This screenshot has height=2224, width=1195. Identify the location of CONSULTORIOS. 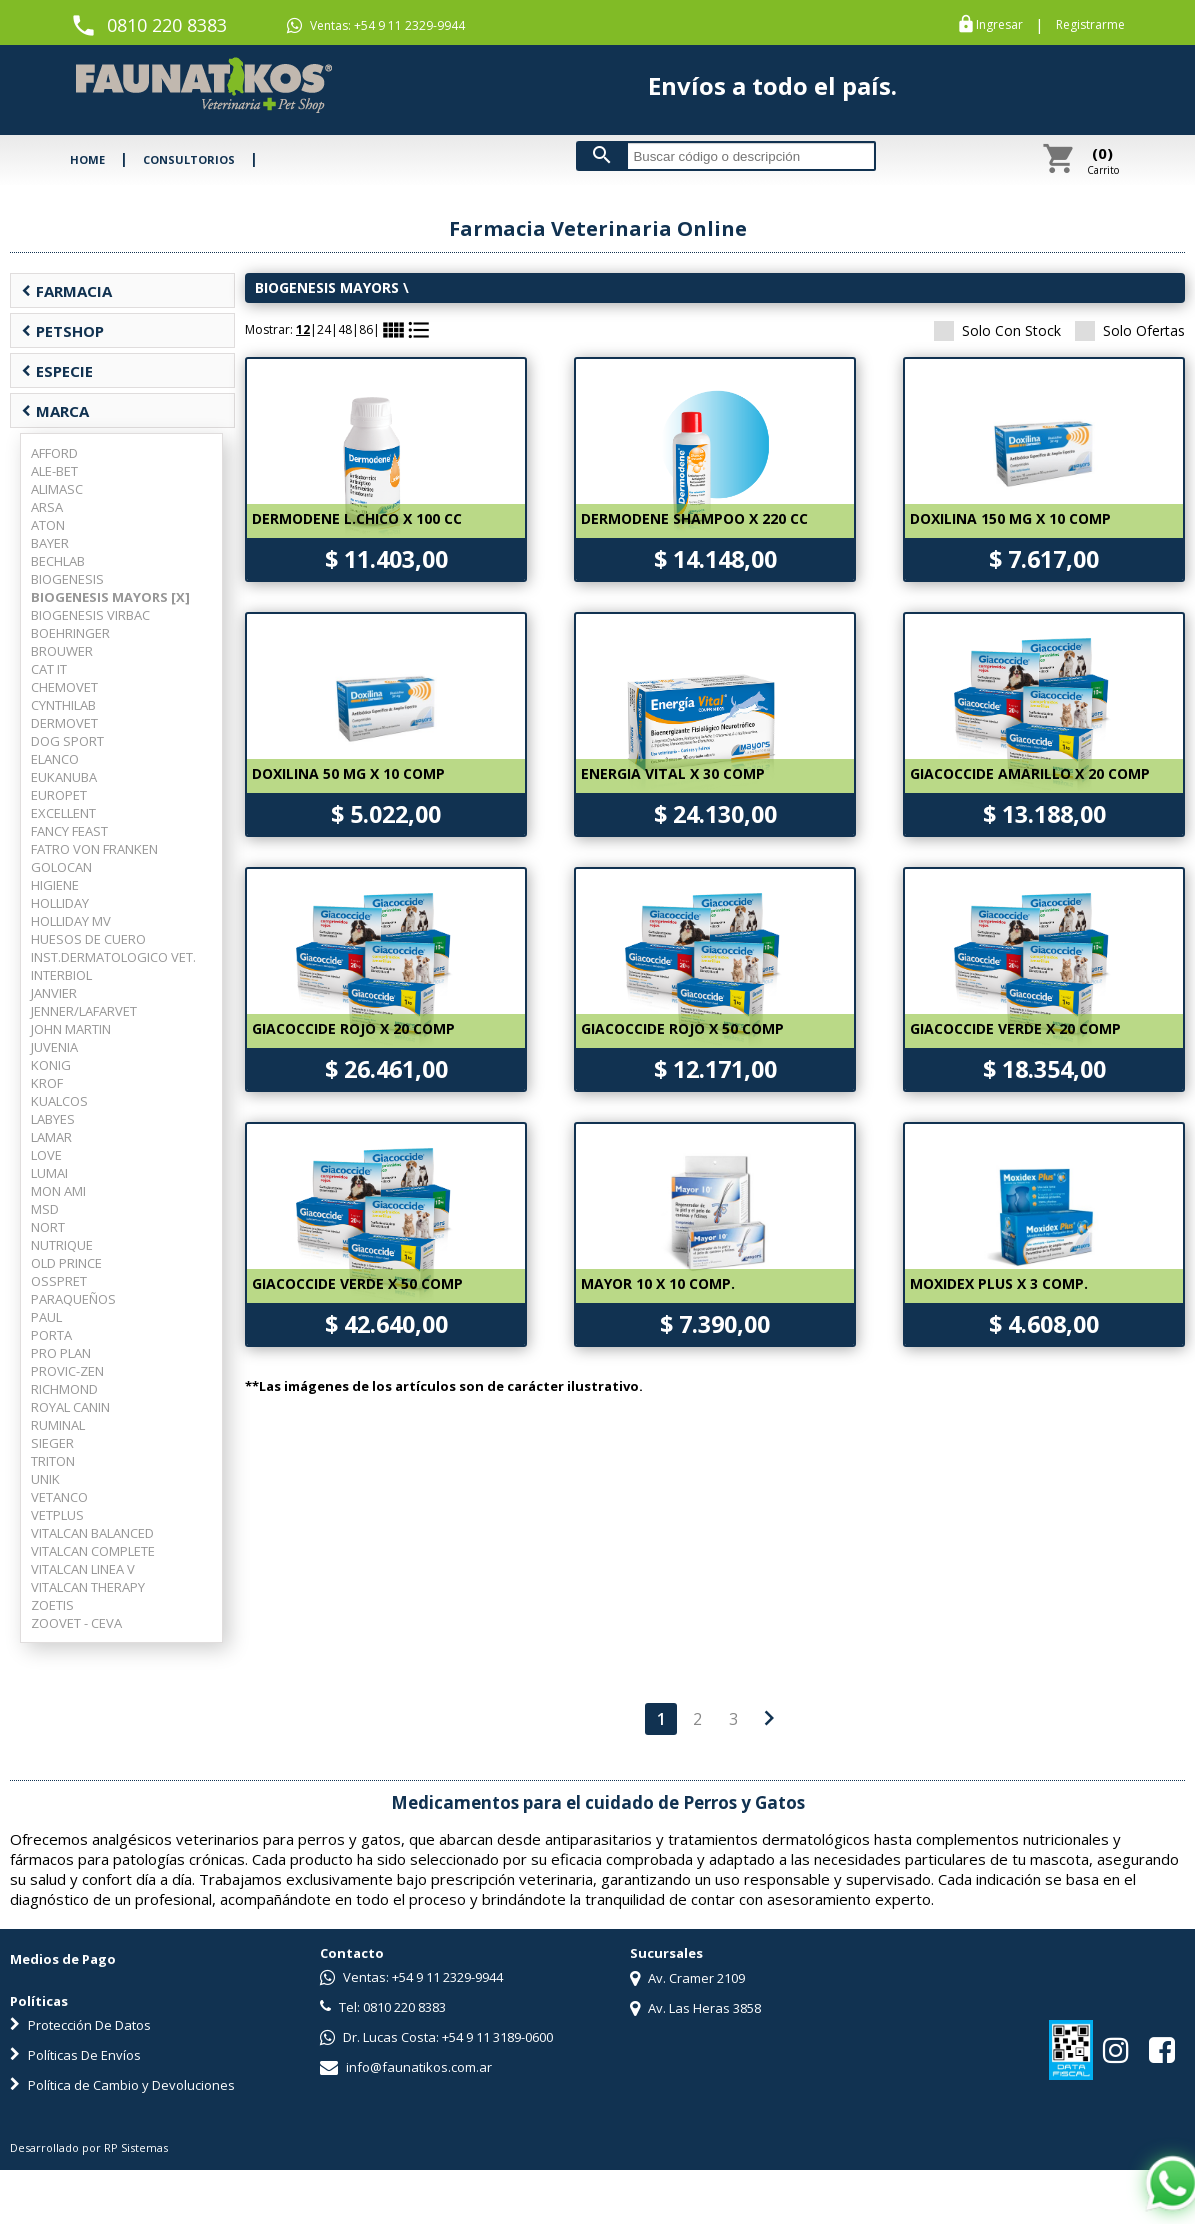
(189, 159).